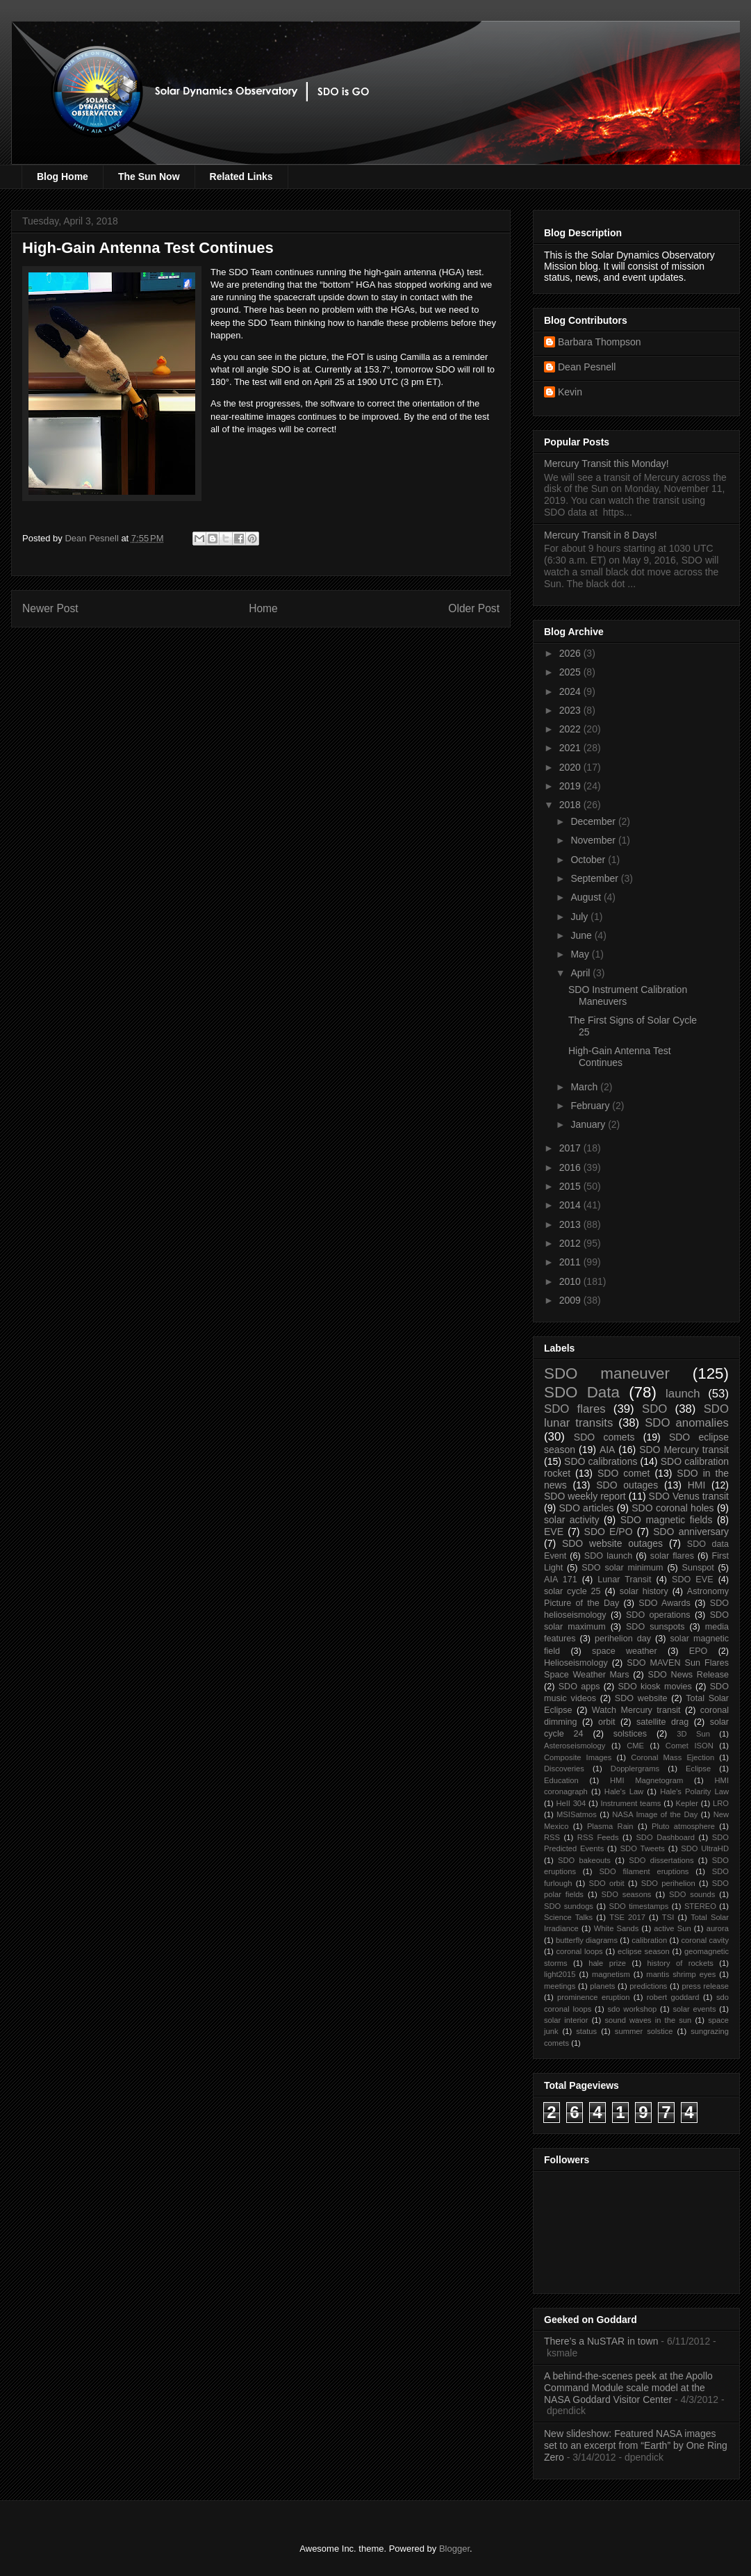 The width and height of the screenshot is (751, 2576). I want to click on 2022, so click(571, 729).